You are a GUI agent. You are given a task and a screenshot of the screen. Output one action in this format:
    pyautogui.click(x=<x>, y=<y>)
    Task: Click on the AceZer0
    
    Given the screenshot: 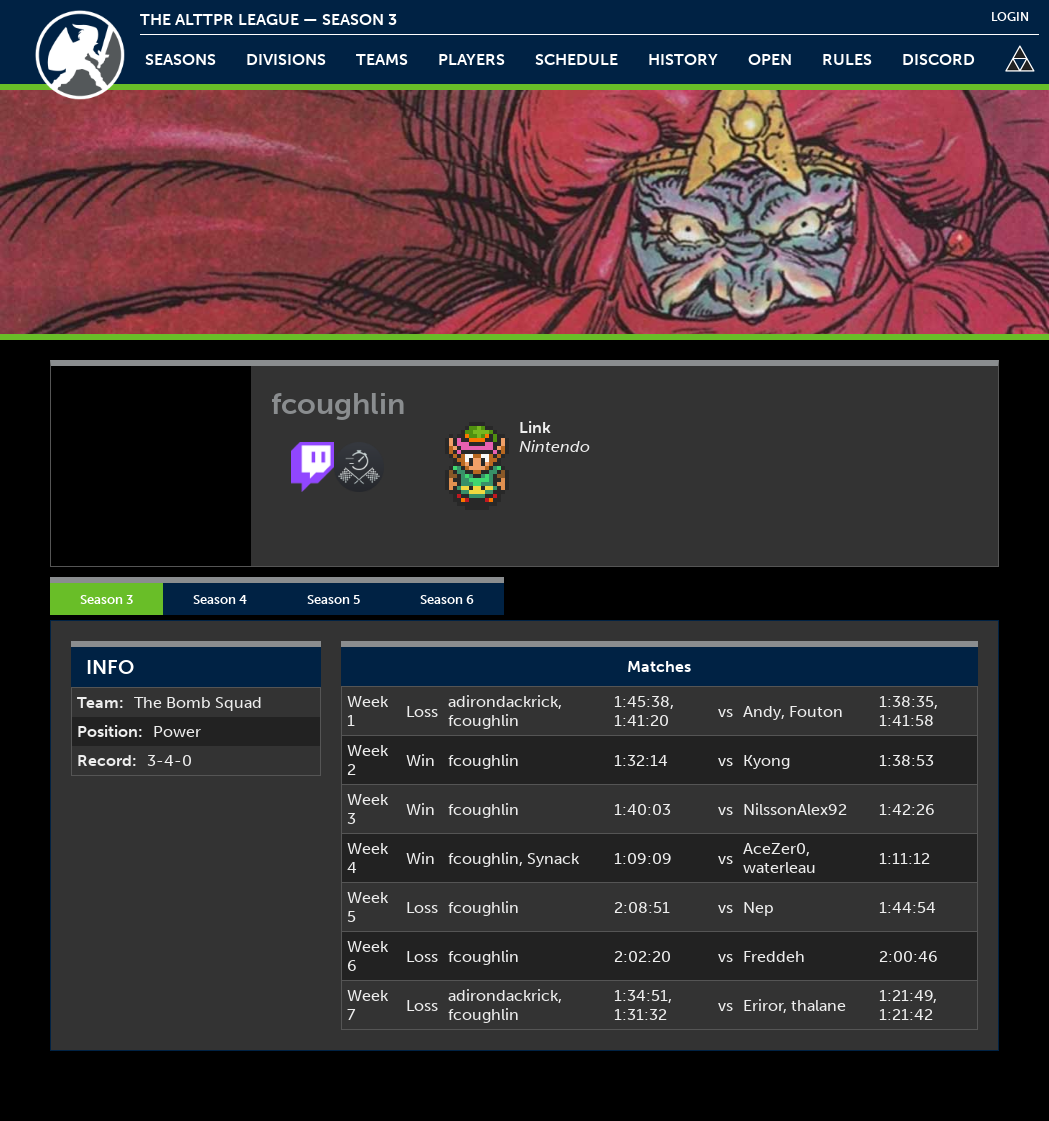 What is the action you would take?
    pyautogui.click(x=774, y=848)
    